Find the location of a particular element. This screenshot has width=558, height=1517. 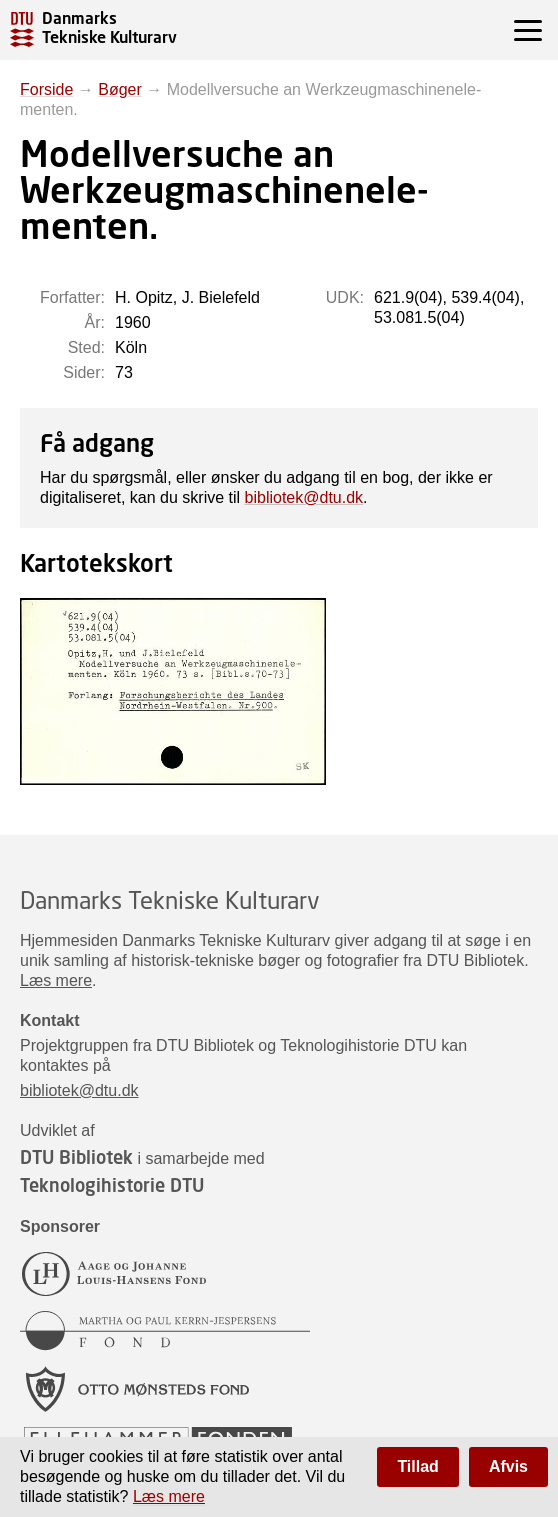

Læs mere is located at coordinates (56, 980).